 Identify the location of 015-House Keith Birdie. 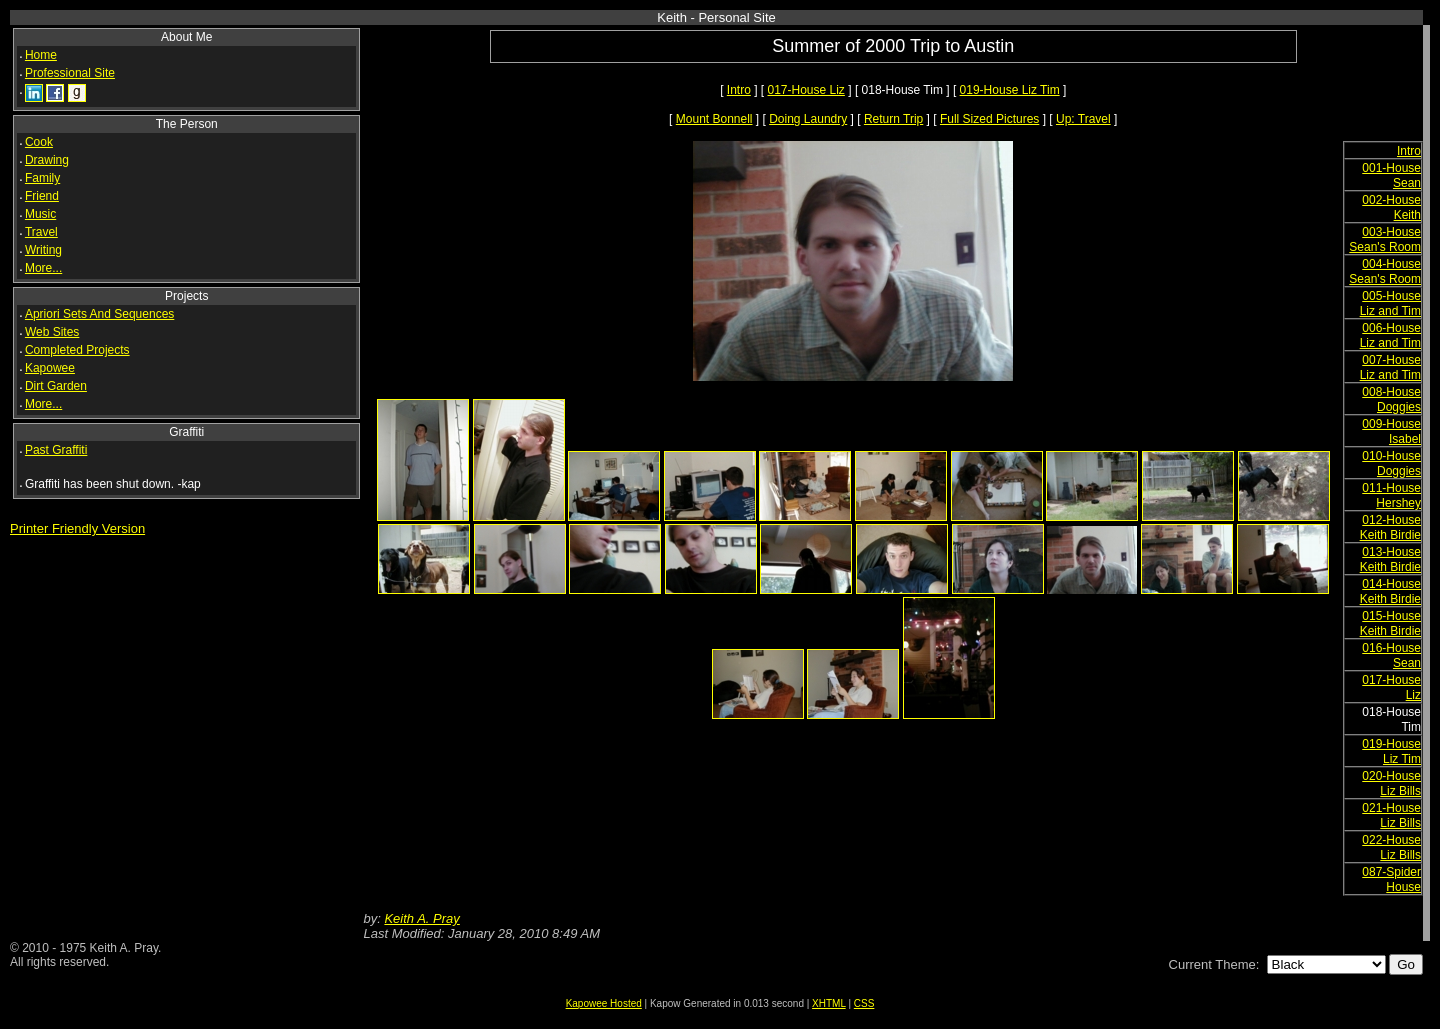
(1390, 623).